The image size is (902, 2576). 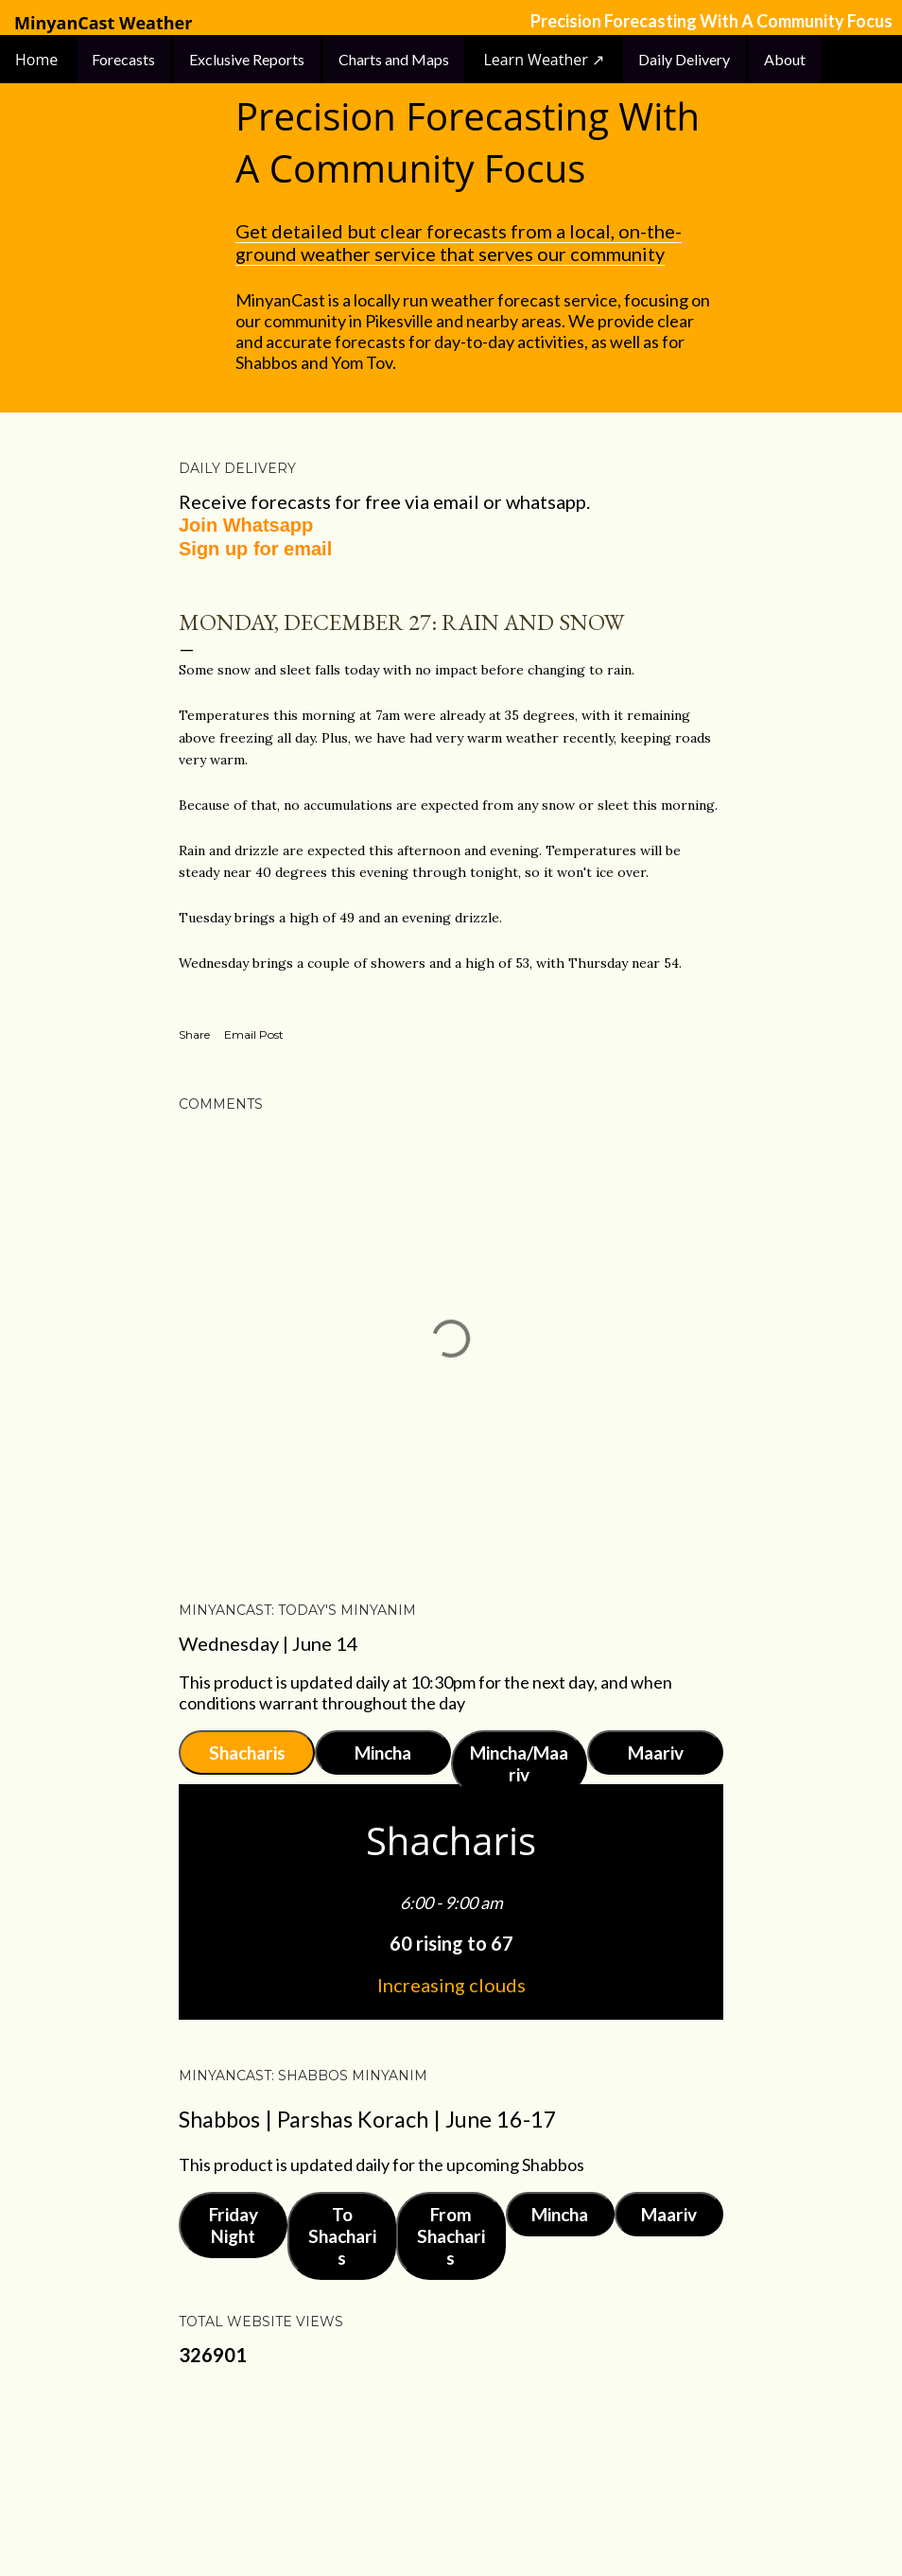 What do you see at coordinates (383, 1752) in the screenshot?
I see `Mincha` at bounding box center [383, 1752].